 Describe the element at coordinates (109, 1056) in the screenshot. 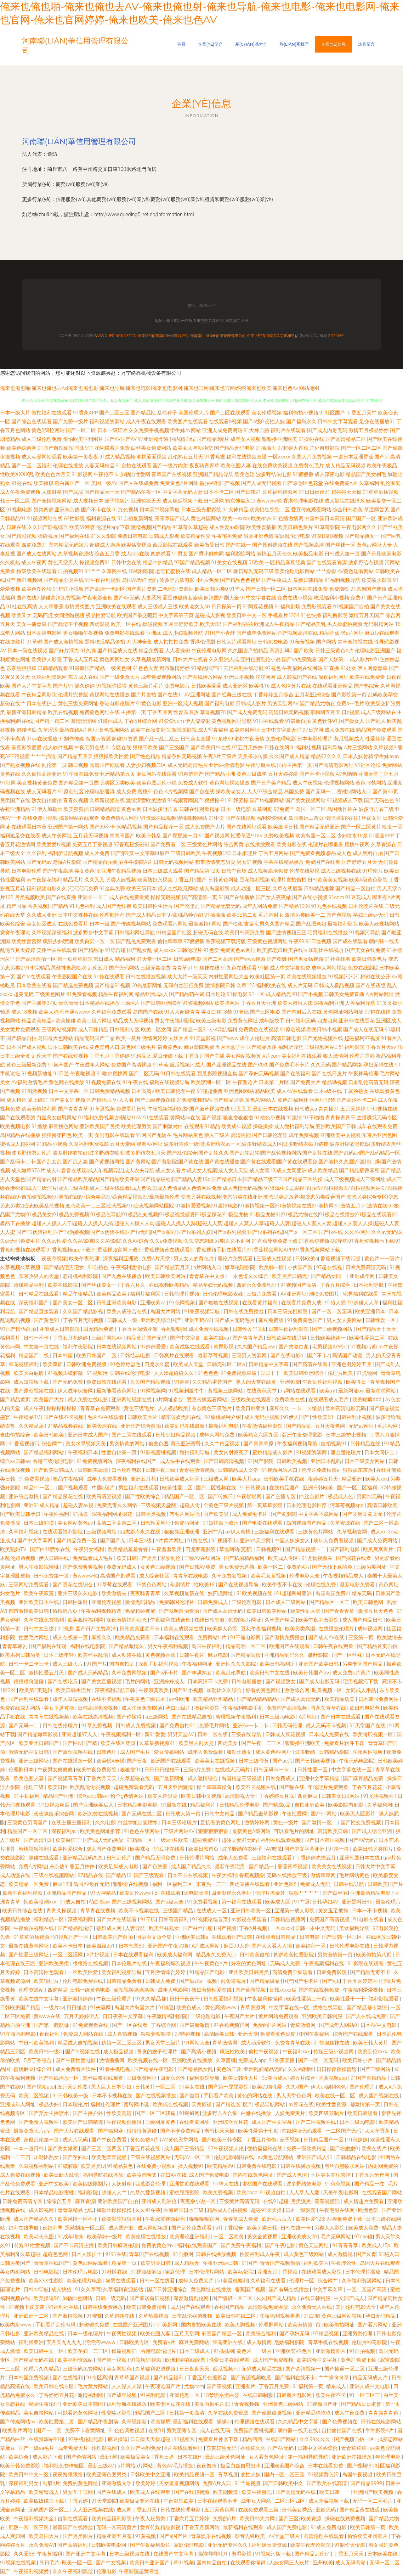

I see `丁香五月丁香婷婷` at that location.